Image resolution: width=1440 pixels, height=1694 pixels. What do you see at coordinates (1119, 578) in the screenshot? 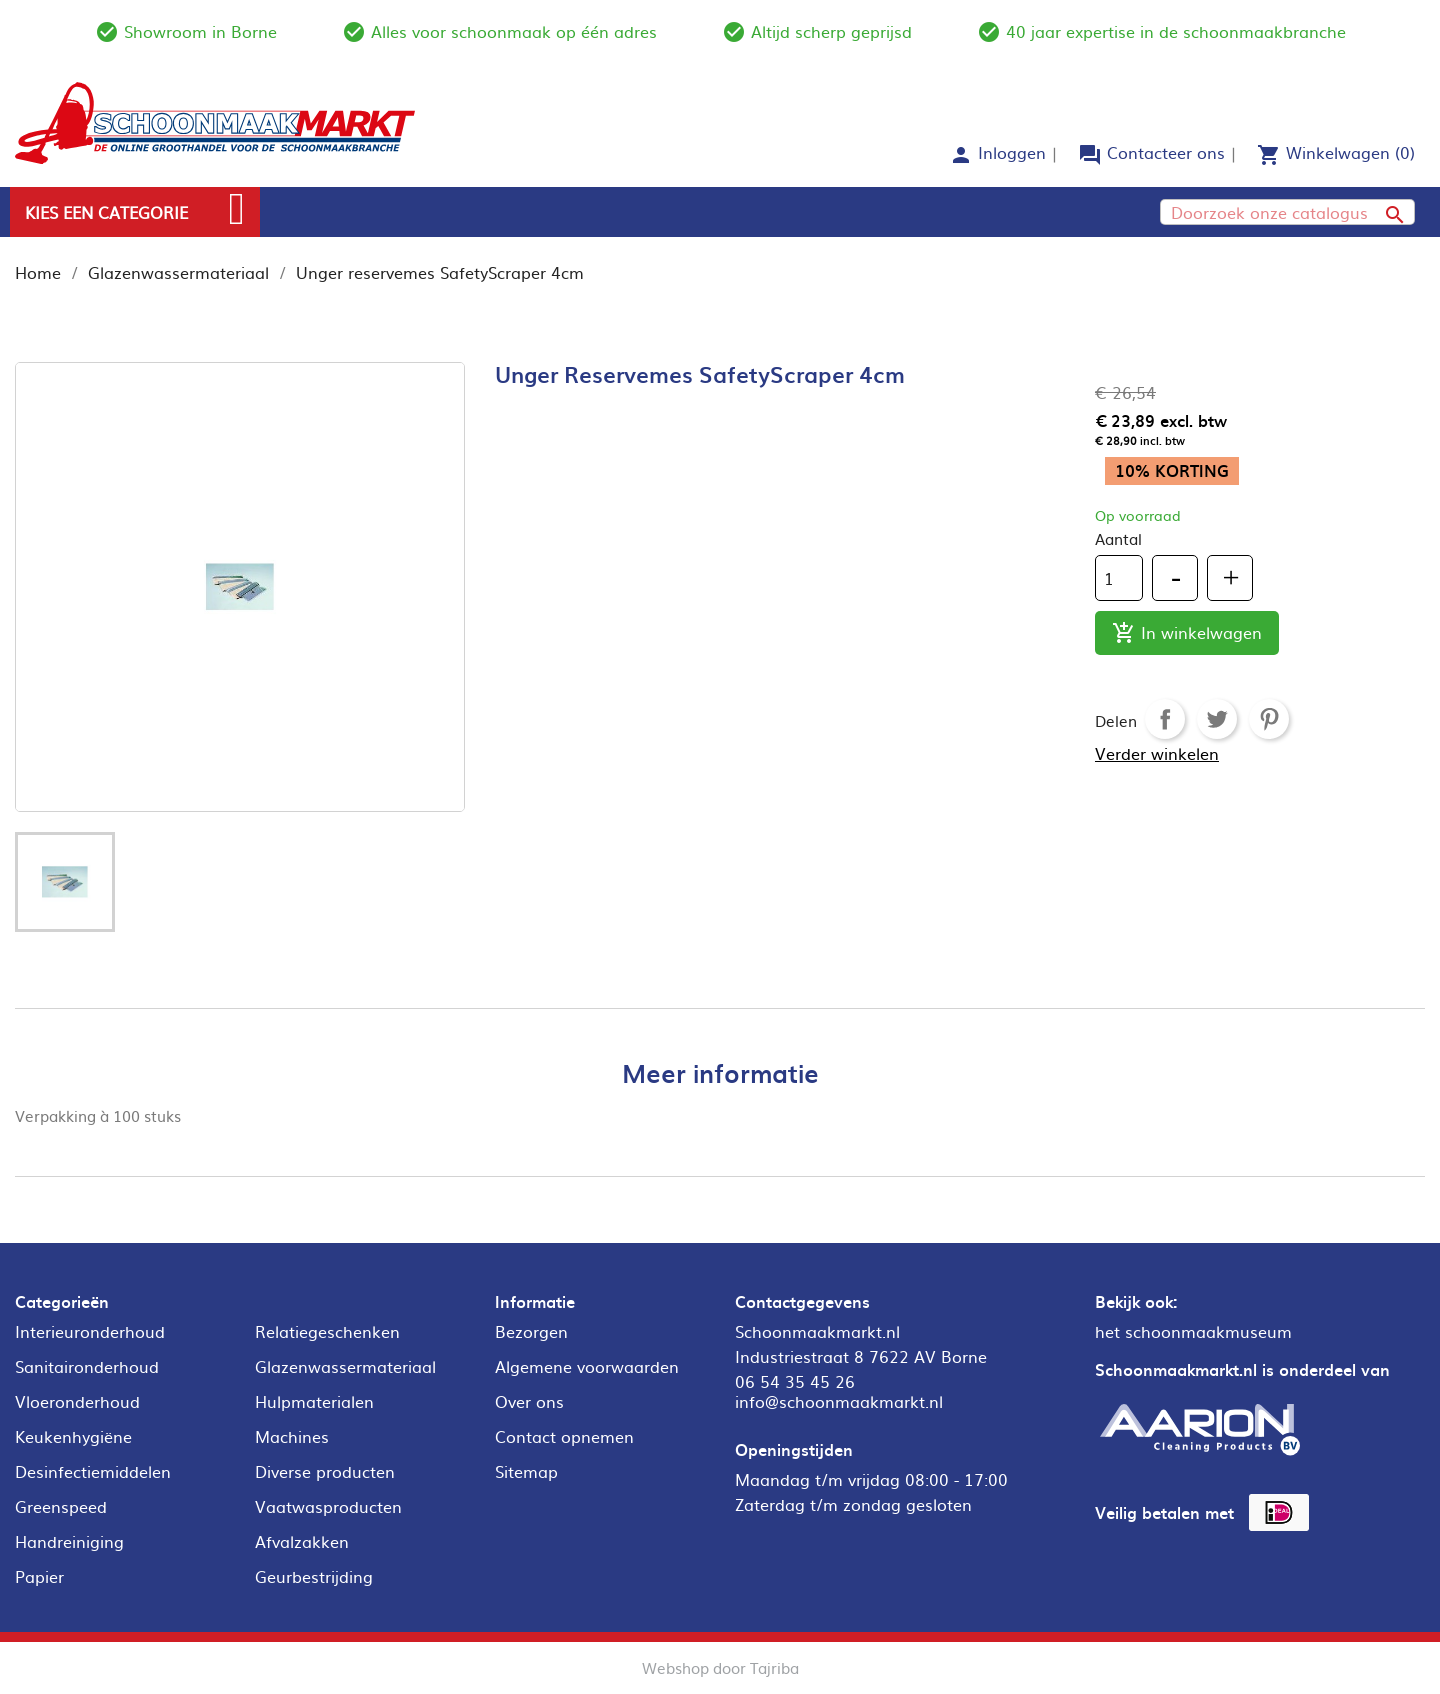
I see `[Aantal]` at bounding box center [1119, 578].